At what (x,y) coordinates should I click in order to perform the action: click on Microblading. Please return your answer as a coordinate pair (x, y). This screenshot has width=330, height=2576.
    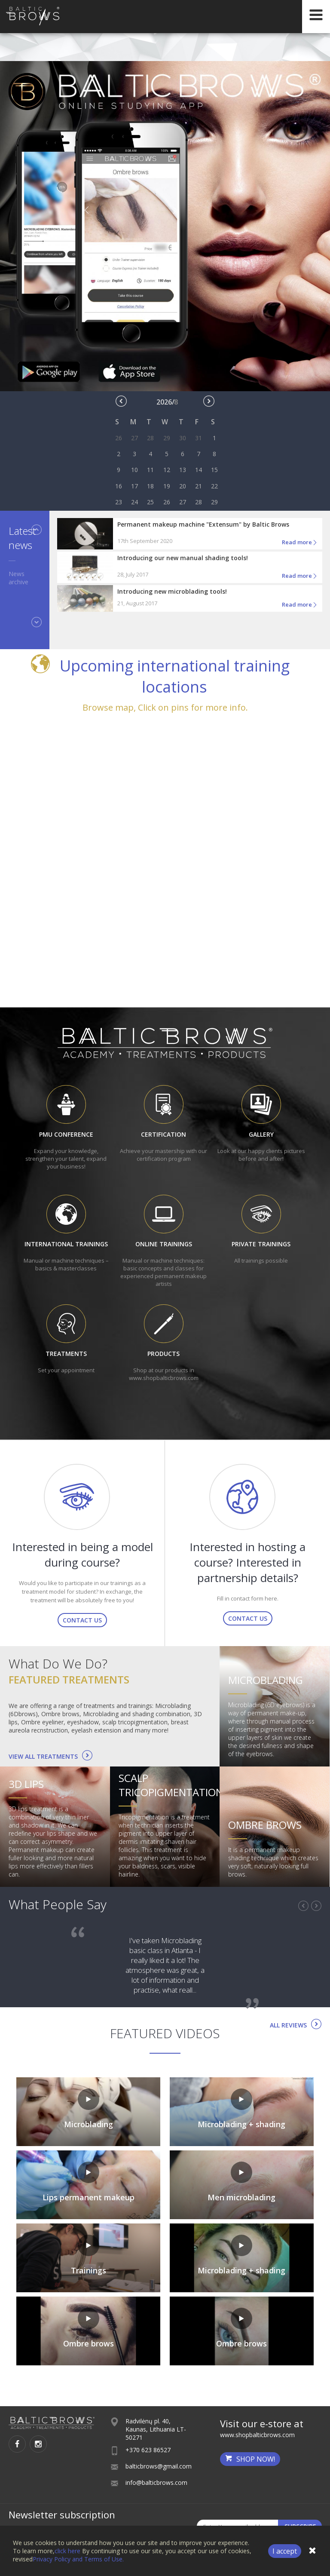
    Looking at the image, I should click on (265, 1680).